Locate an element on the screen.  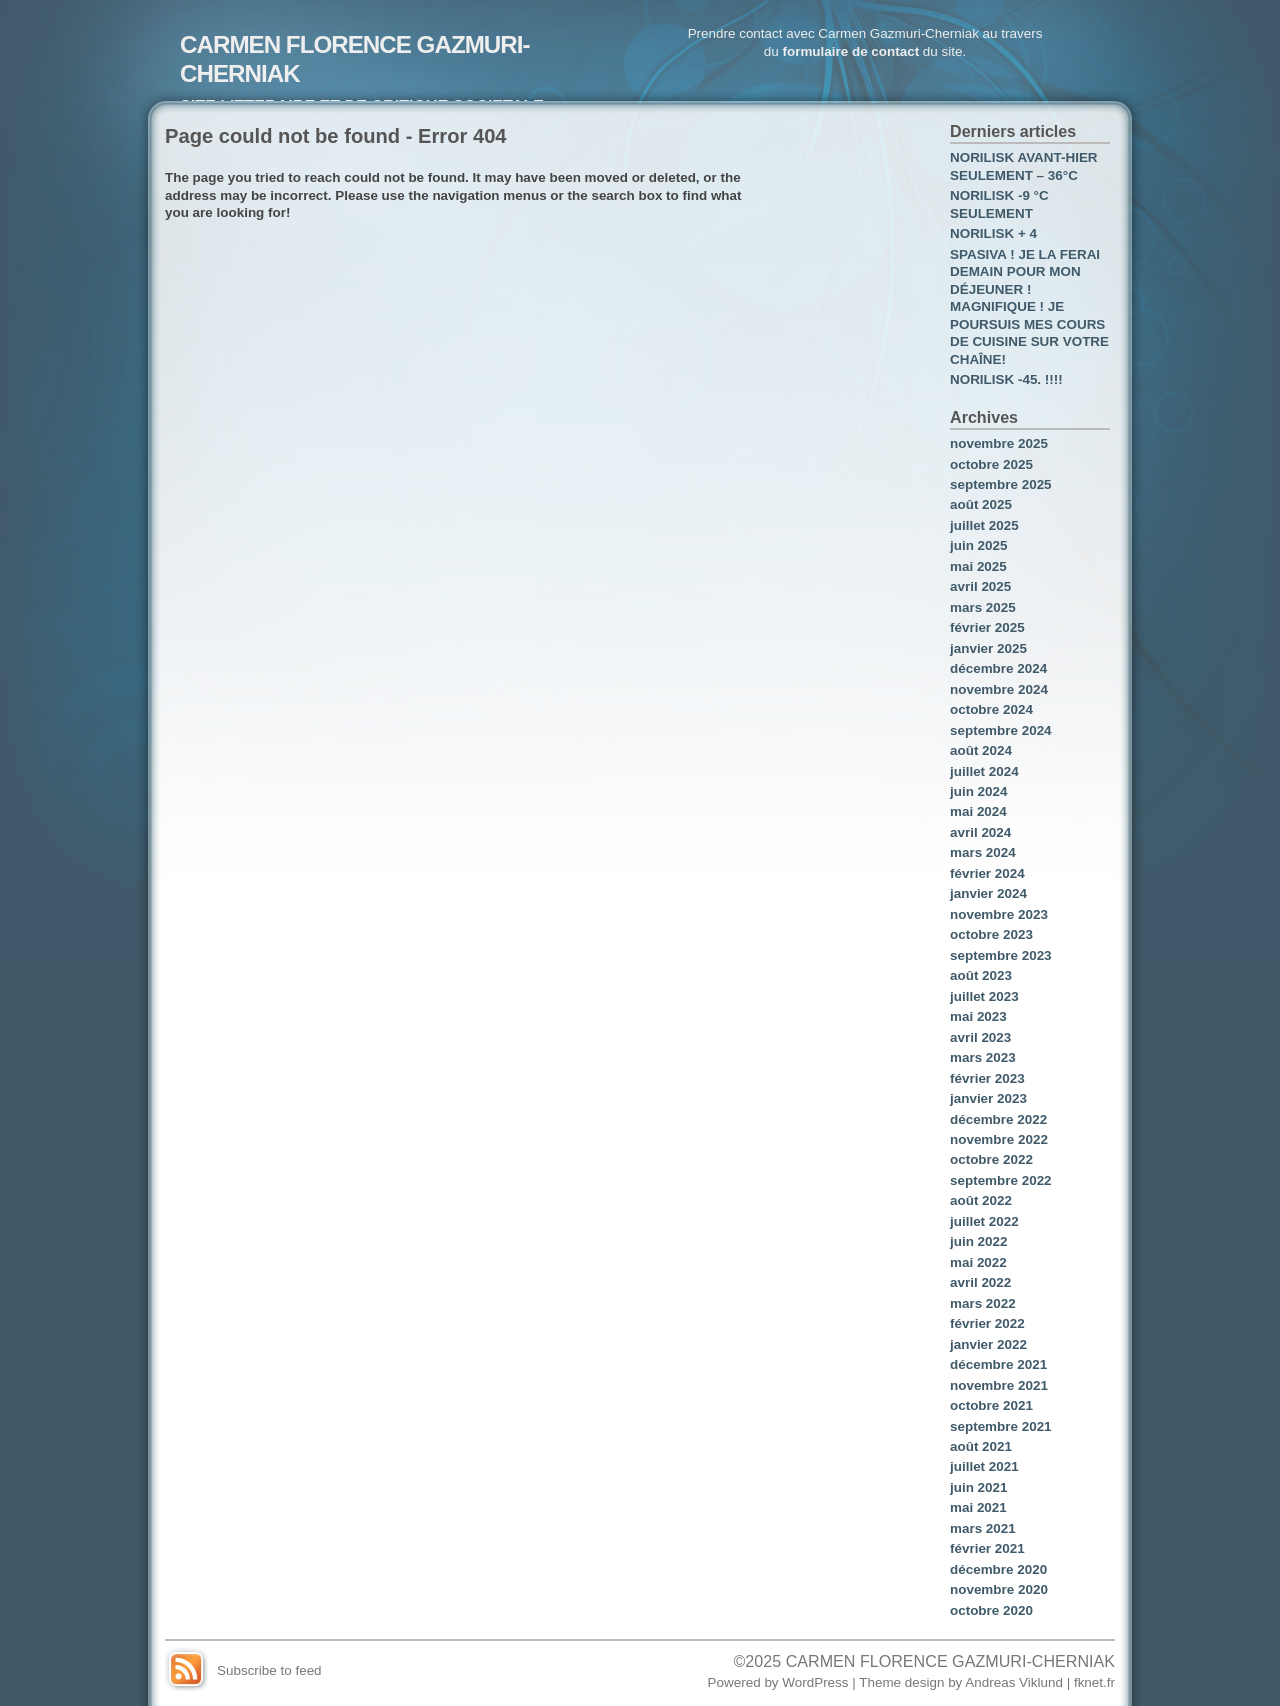
septembre 2025 is located at coordinates (1001, 484).